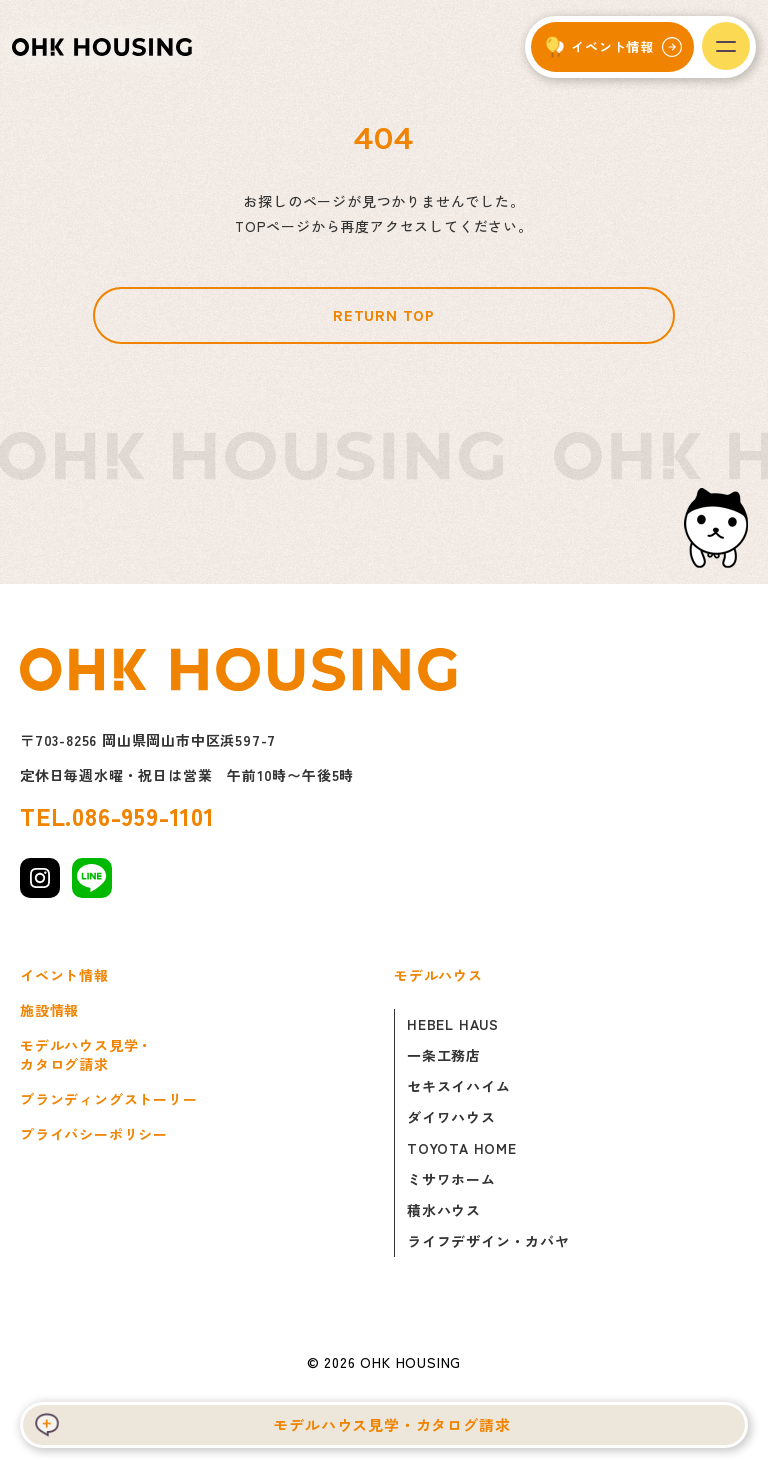 Image resolution: width=768 pixels, height=1460 pixels. What do you see at coordinates (109, 1099) in the screenshot?
I see `ブランディングストーリー` at bounding box center [109, 1099].